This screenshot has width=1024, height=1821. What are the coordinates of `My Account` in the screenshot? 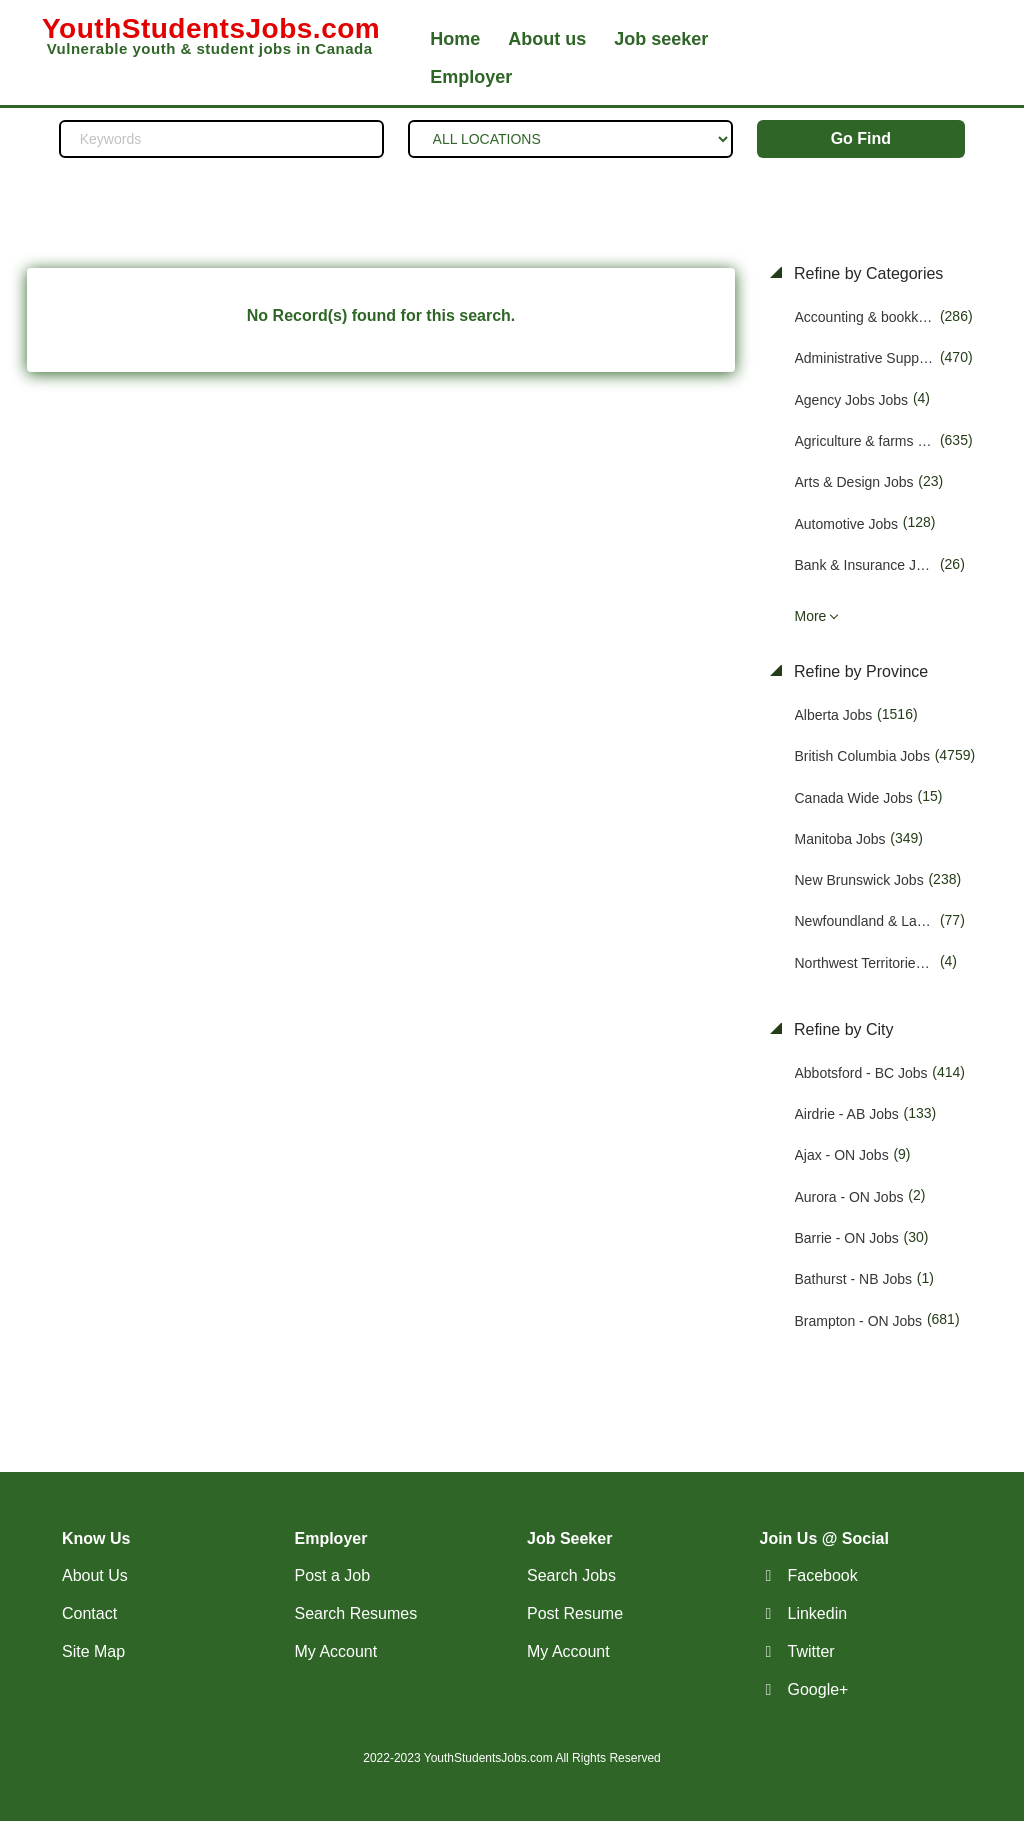 It's located at (336, 1651).